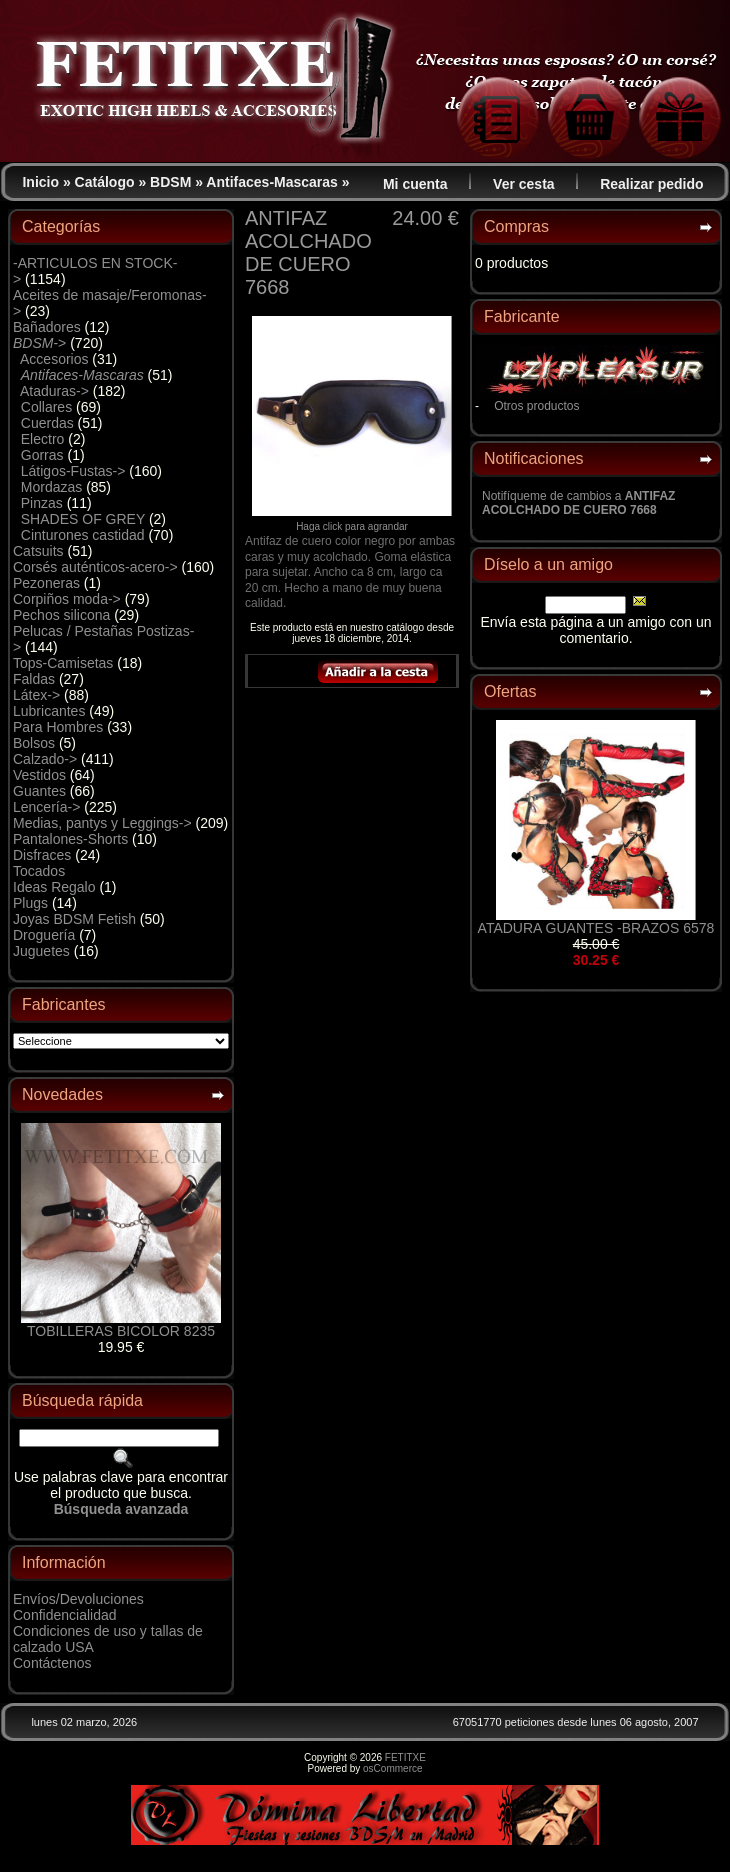 The width and height of the screenshot is (730, 1872). What do you see at coordinates (51, 487) in the screenshot?
I see `Mordazas` at bounding box center [51, 487].